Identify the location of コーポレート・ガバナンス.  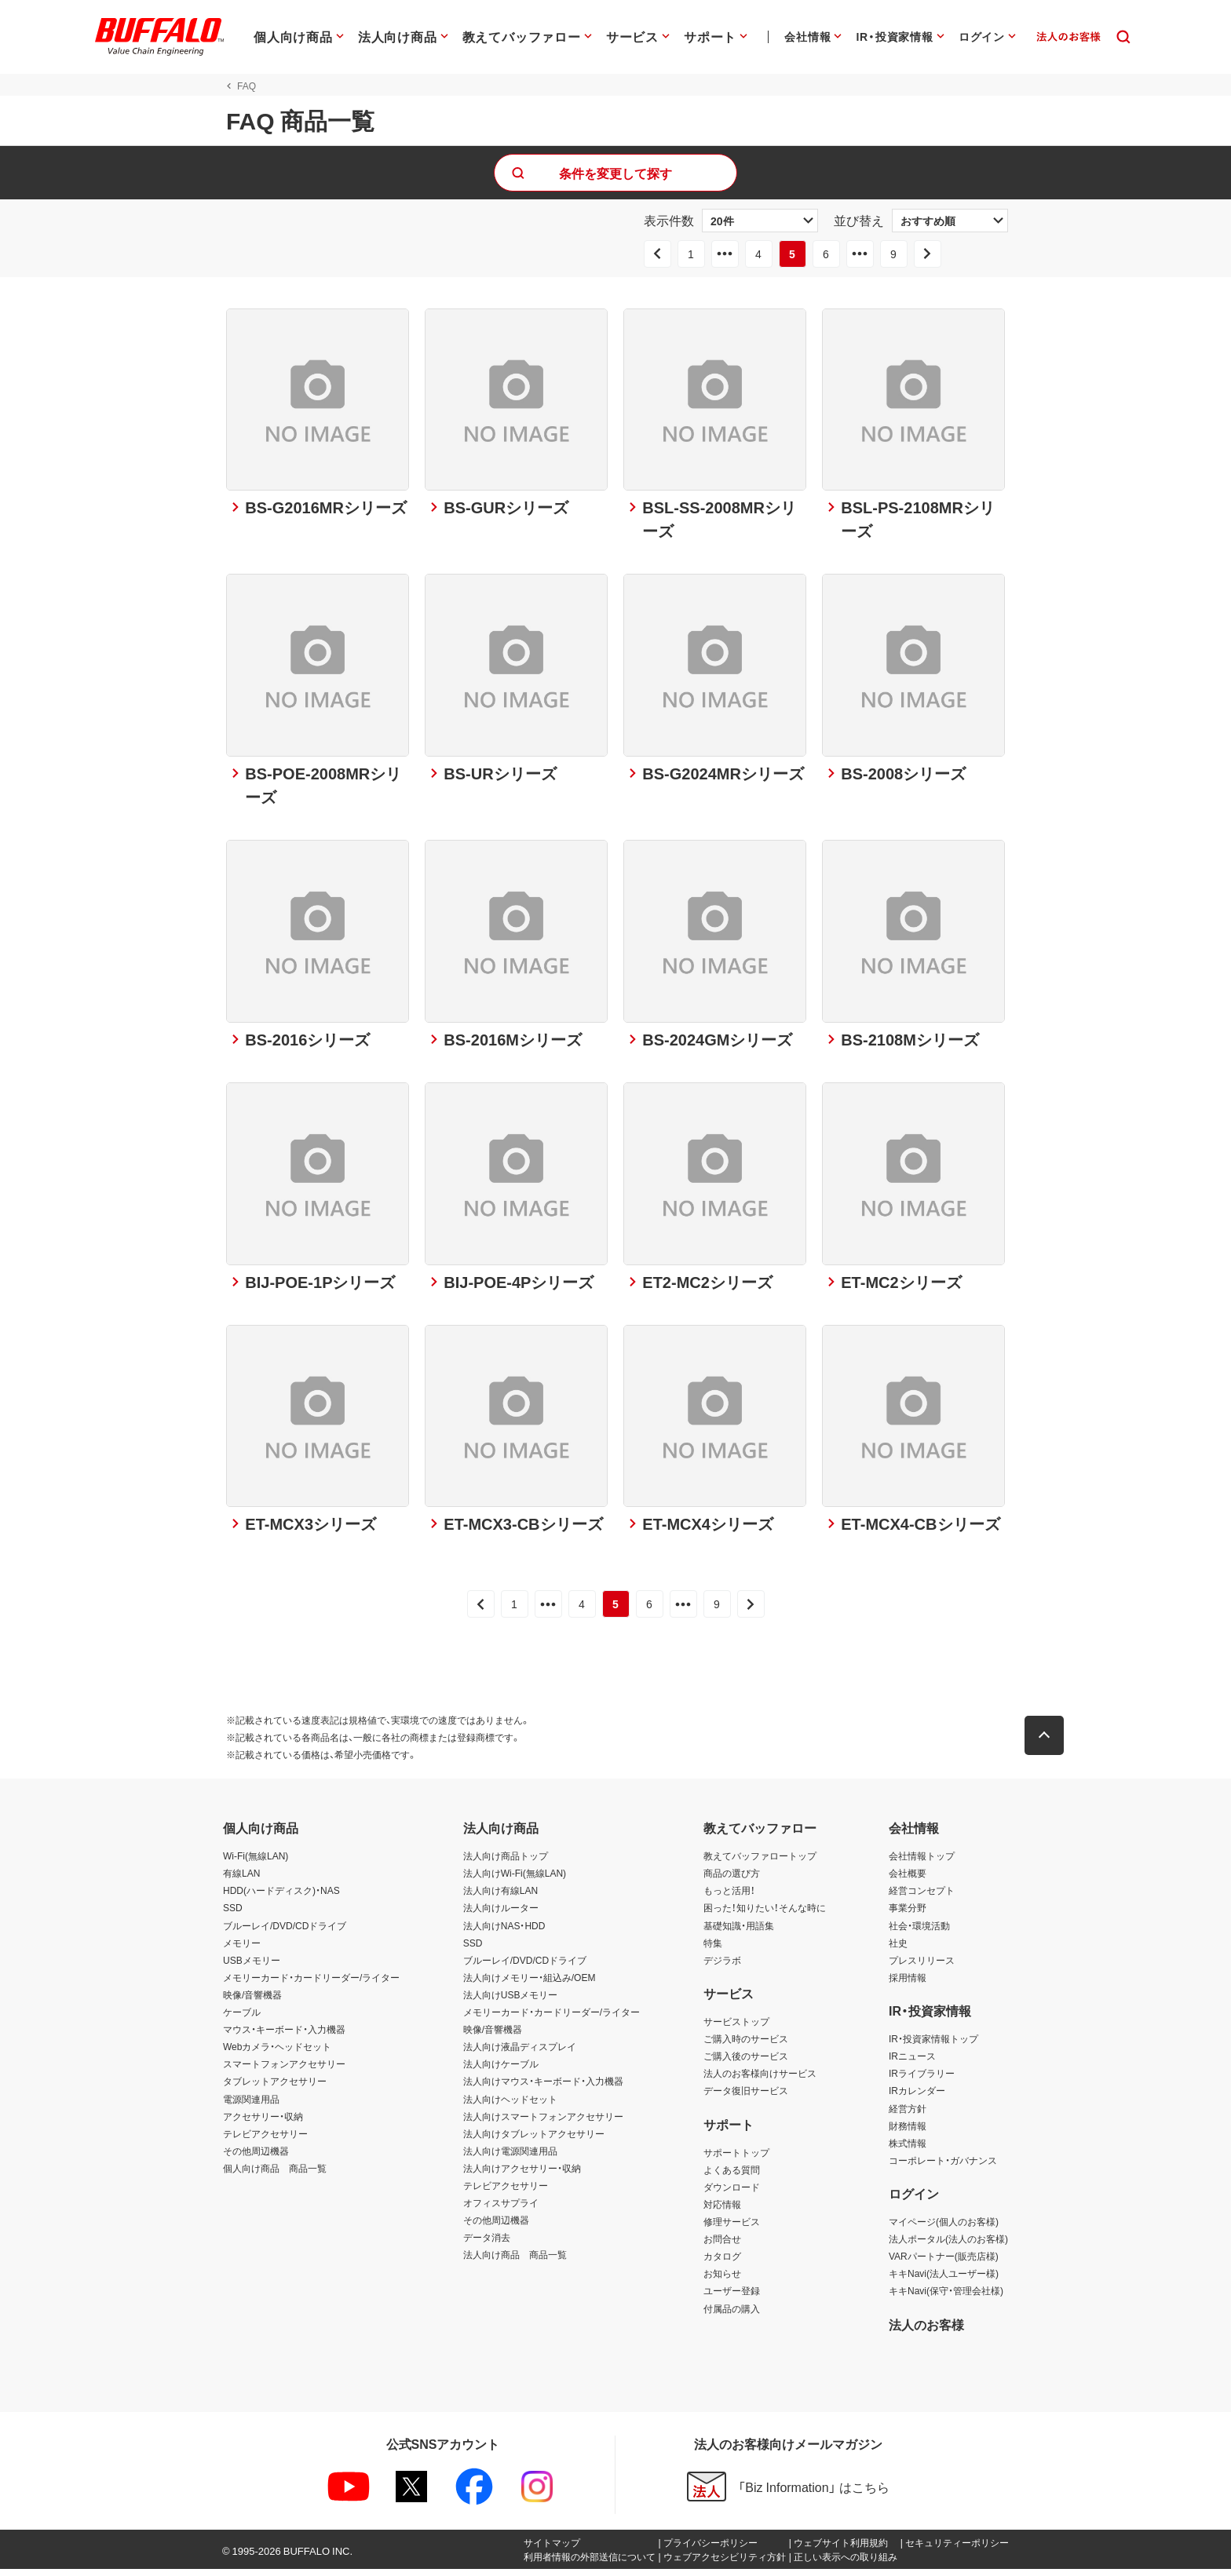
(943, 2167).